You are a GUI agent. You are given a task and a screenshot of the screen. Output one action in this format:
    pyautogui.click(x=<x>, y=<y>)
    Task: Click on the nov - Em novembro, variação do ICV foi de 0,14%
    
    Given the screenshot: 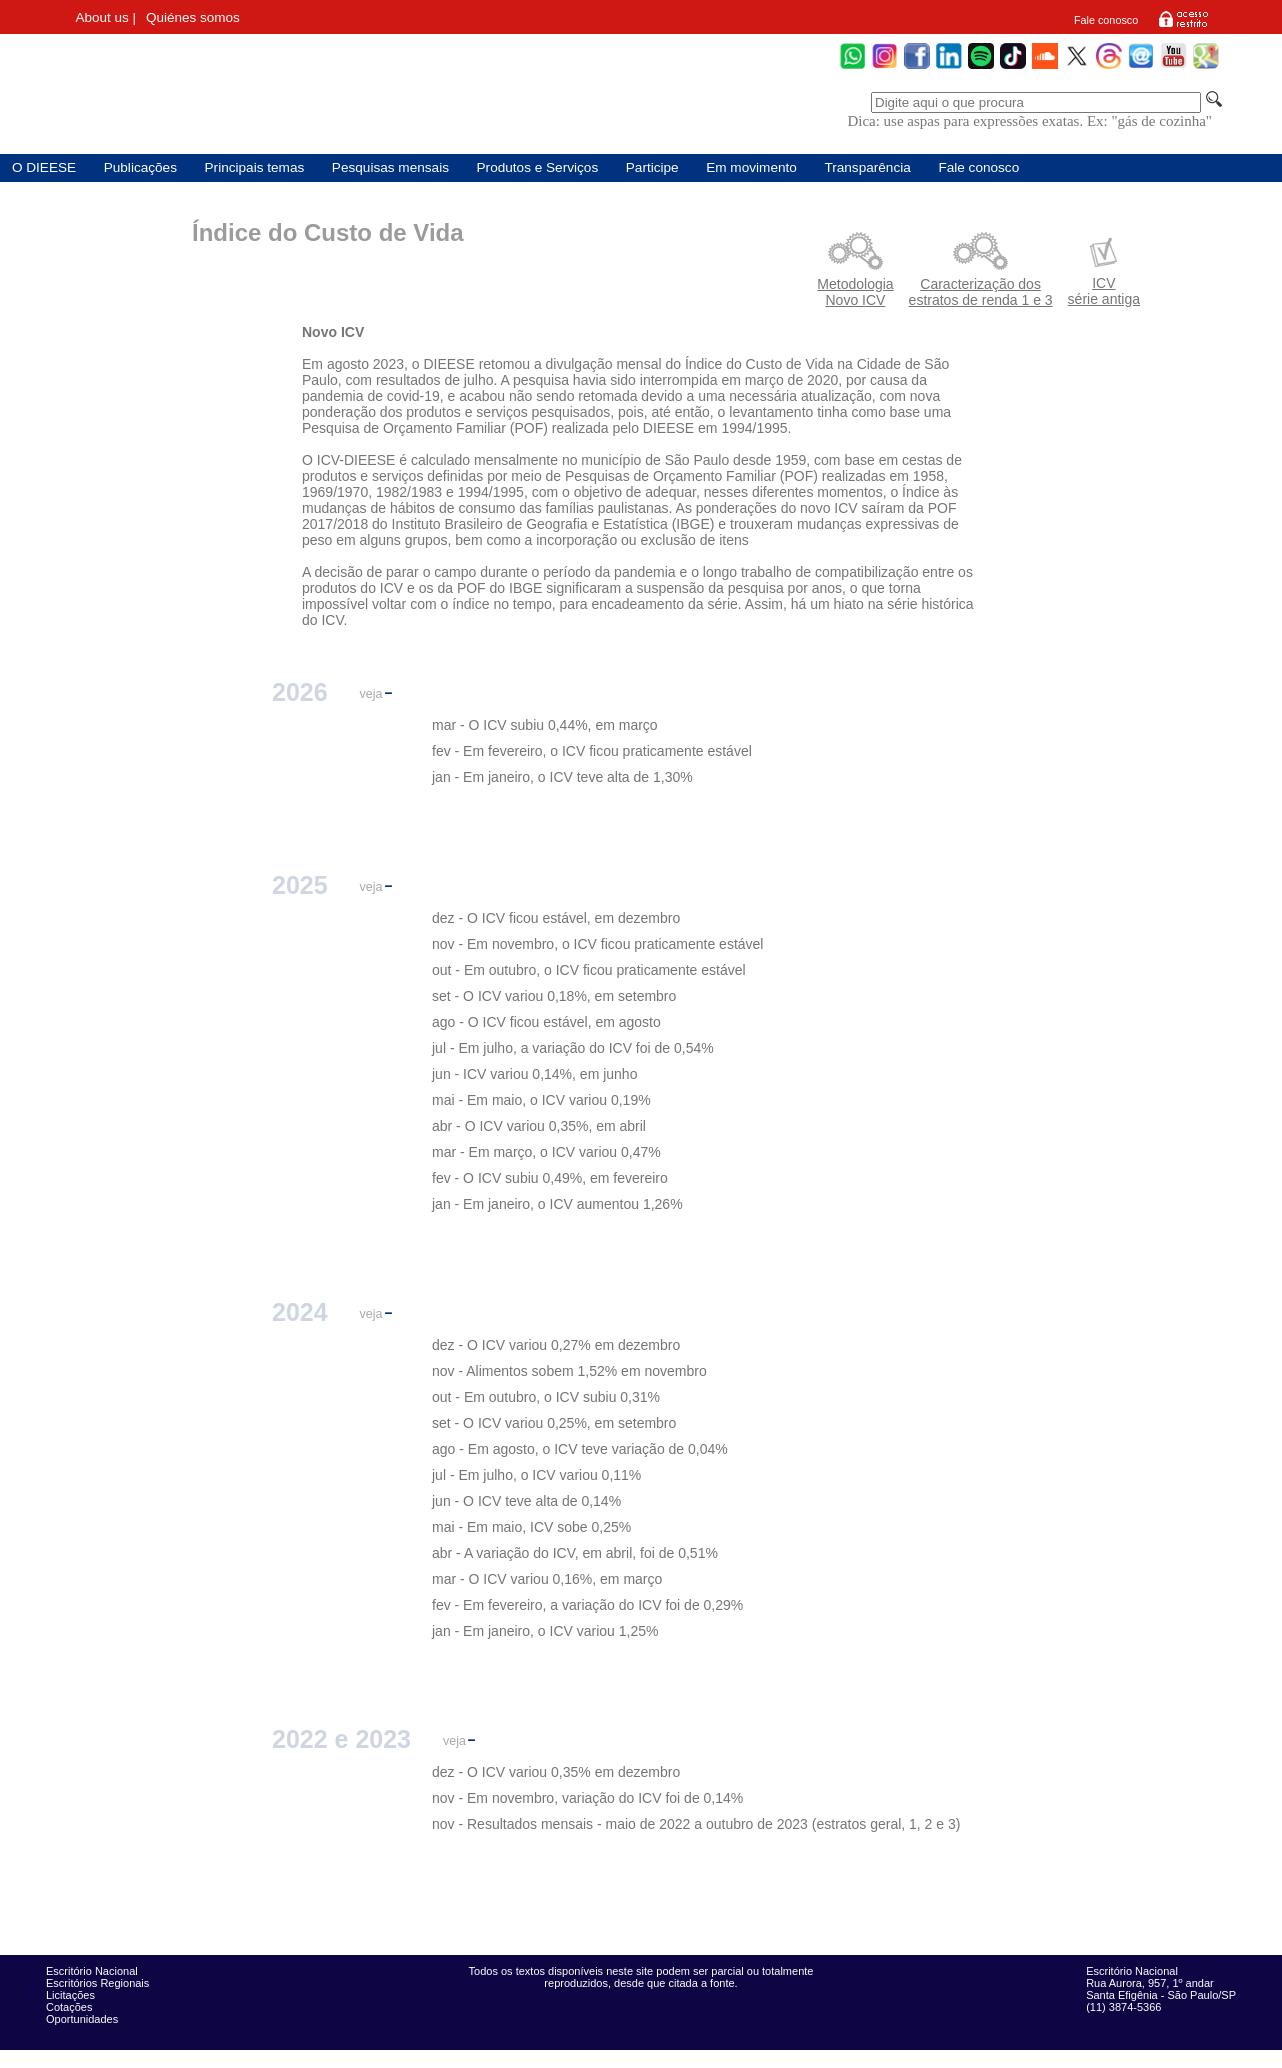 What is the action you would take?
    pyautogui.click(x=587, y=1798)
    